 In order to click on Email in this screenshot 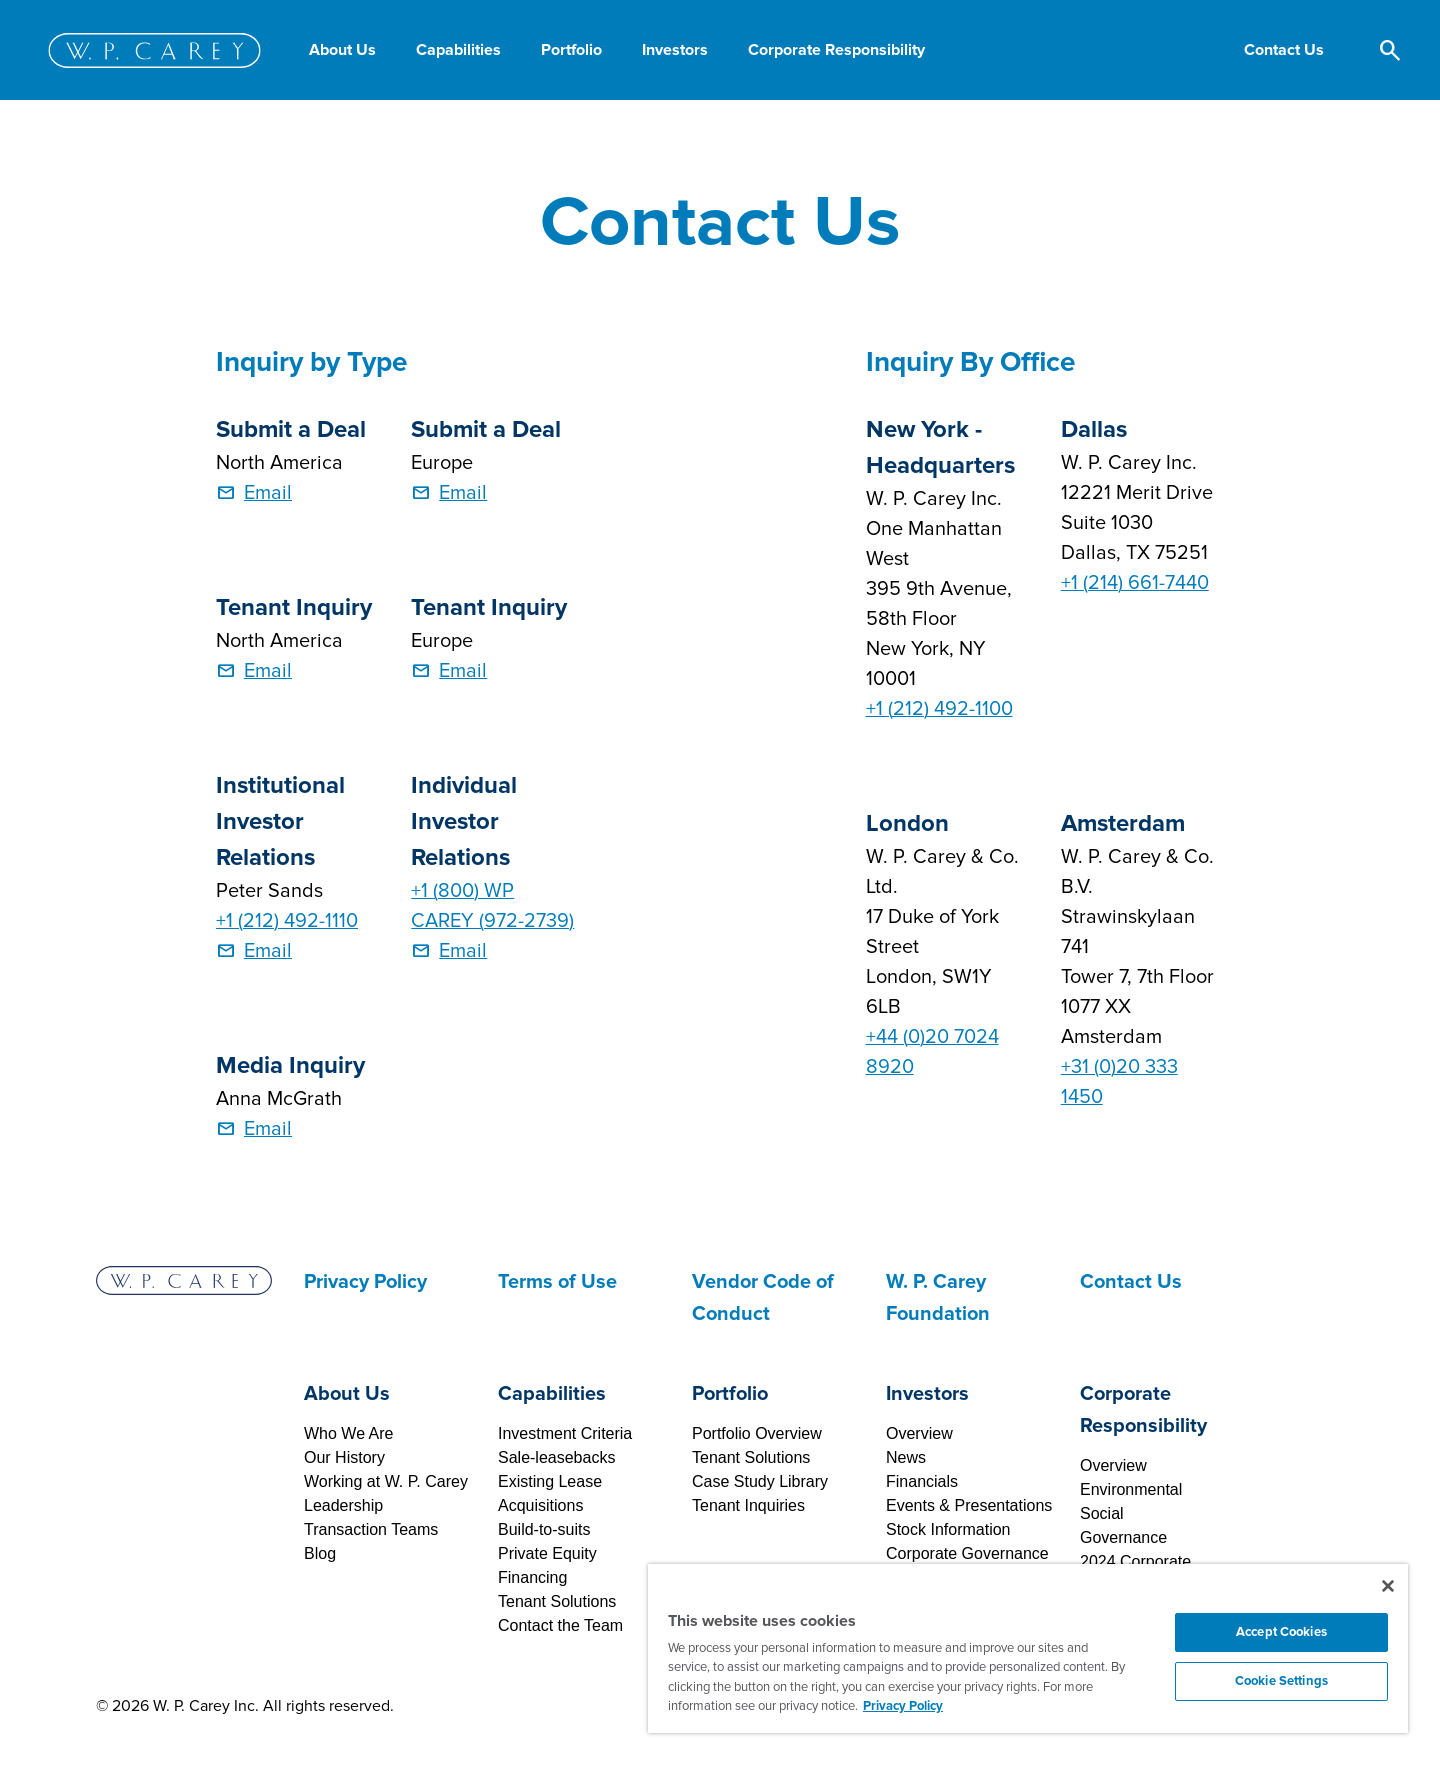, I will do `click(268, 493)`.